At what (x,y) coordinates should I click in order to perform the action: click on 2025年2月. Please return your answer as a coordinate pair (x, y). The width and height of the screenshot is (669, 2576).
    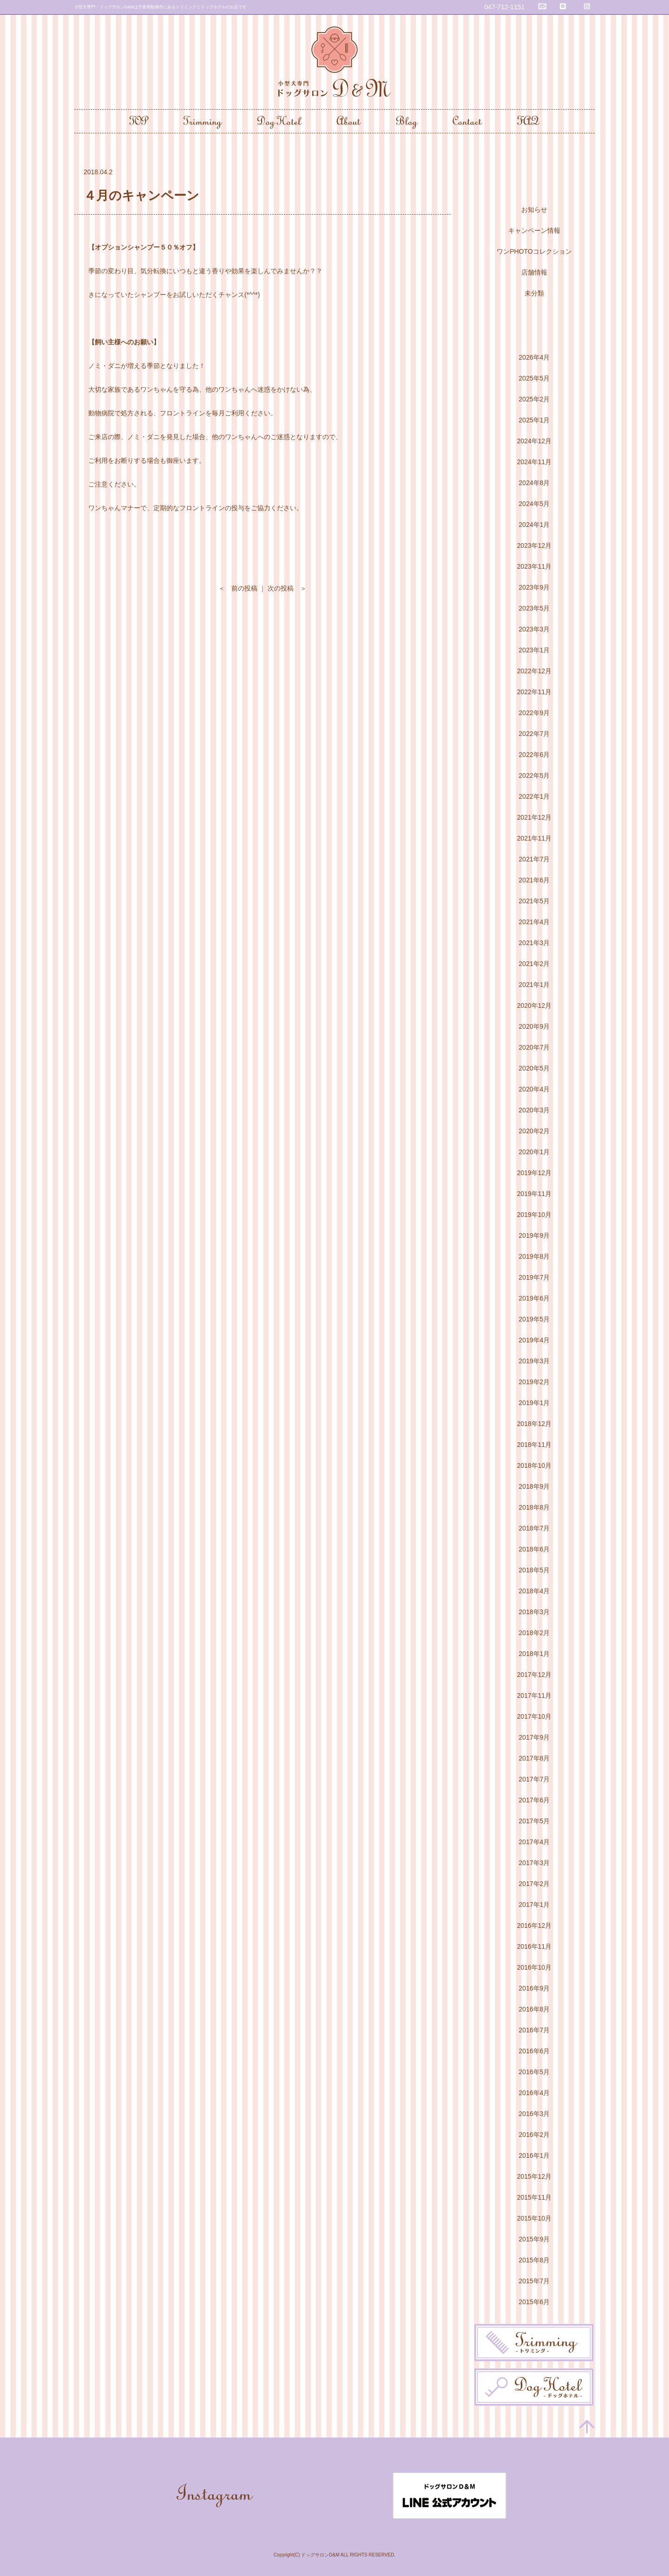
    Looking at the image, I should click on (534, 399).